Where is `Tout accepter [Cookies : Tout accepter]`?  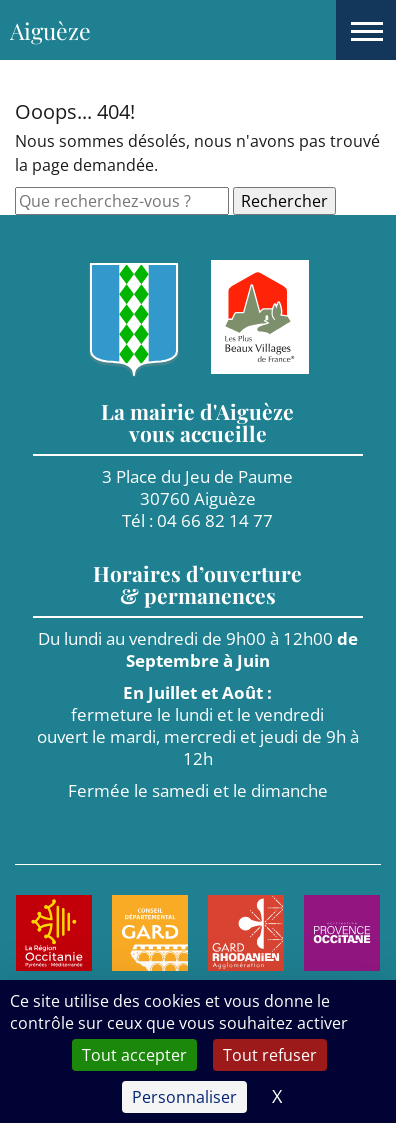
Tout accepter [Cookies : Tout accepter] is located at coordinates (134, 1055).